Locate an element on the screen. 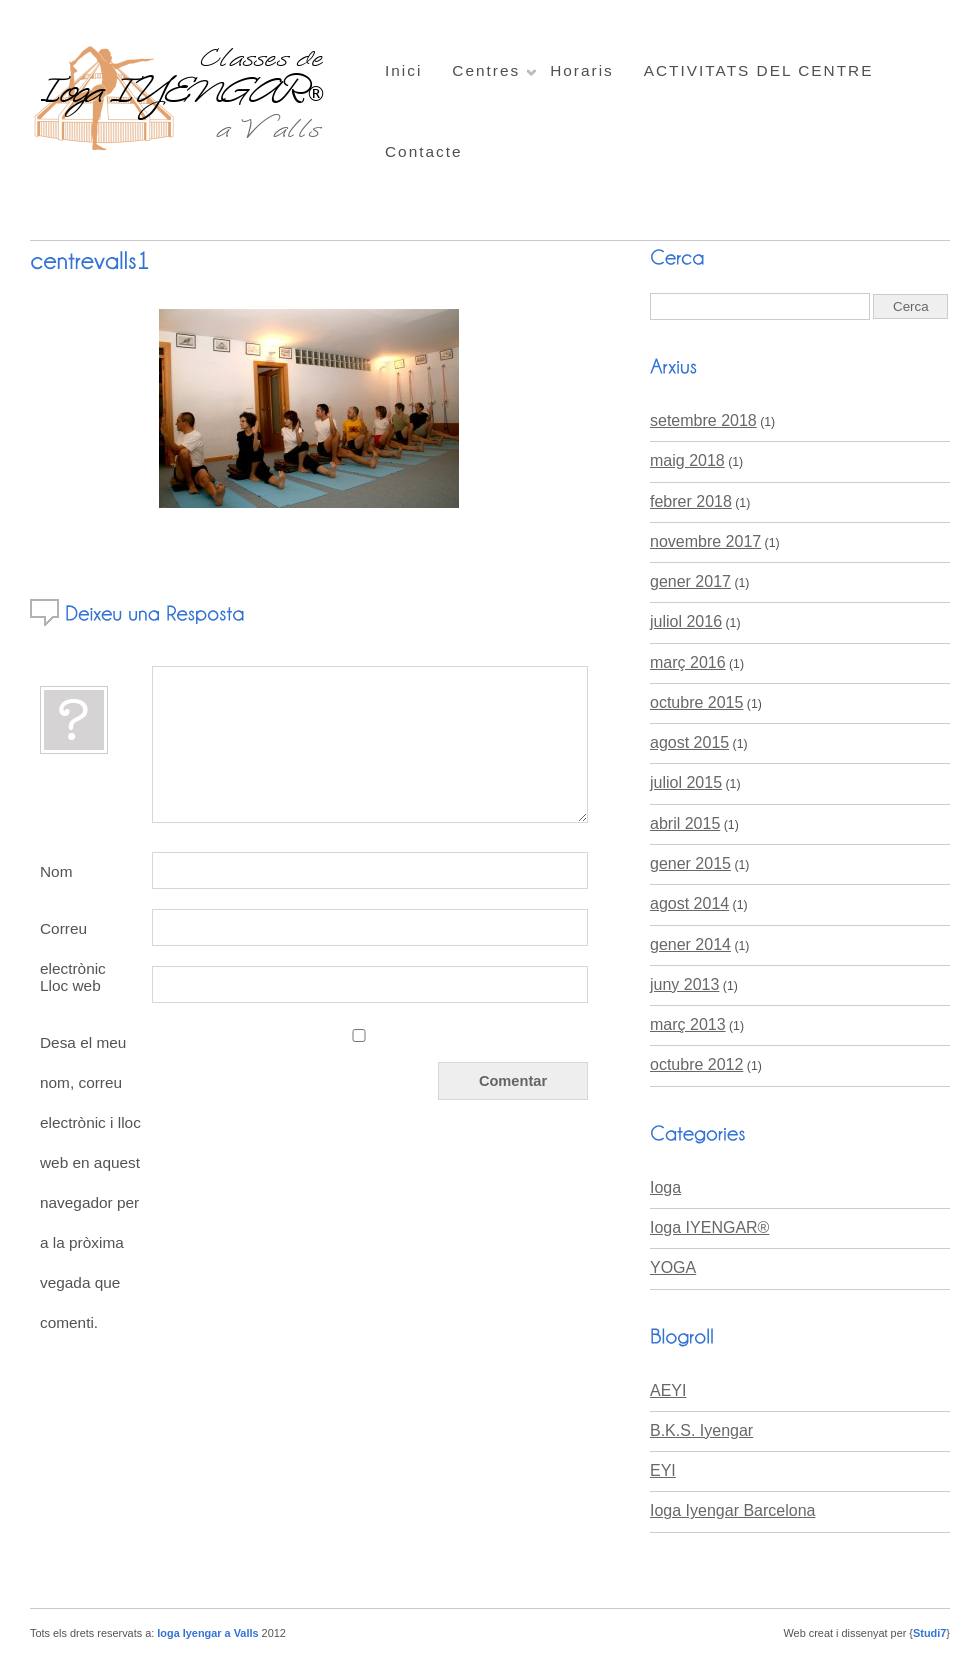  ACTIVITATS DEL CENTRE is located at coordinates (759, 70).